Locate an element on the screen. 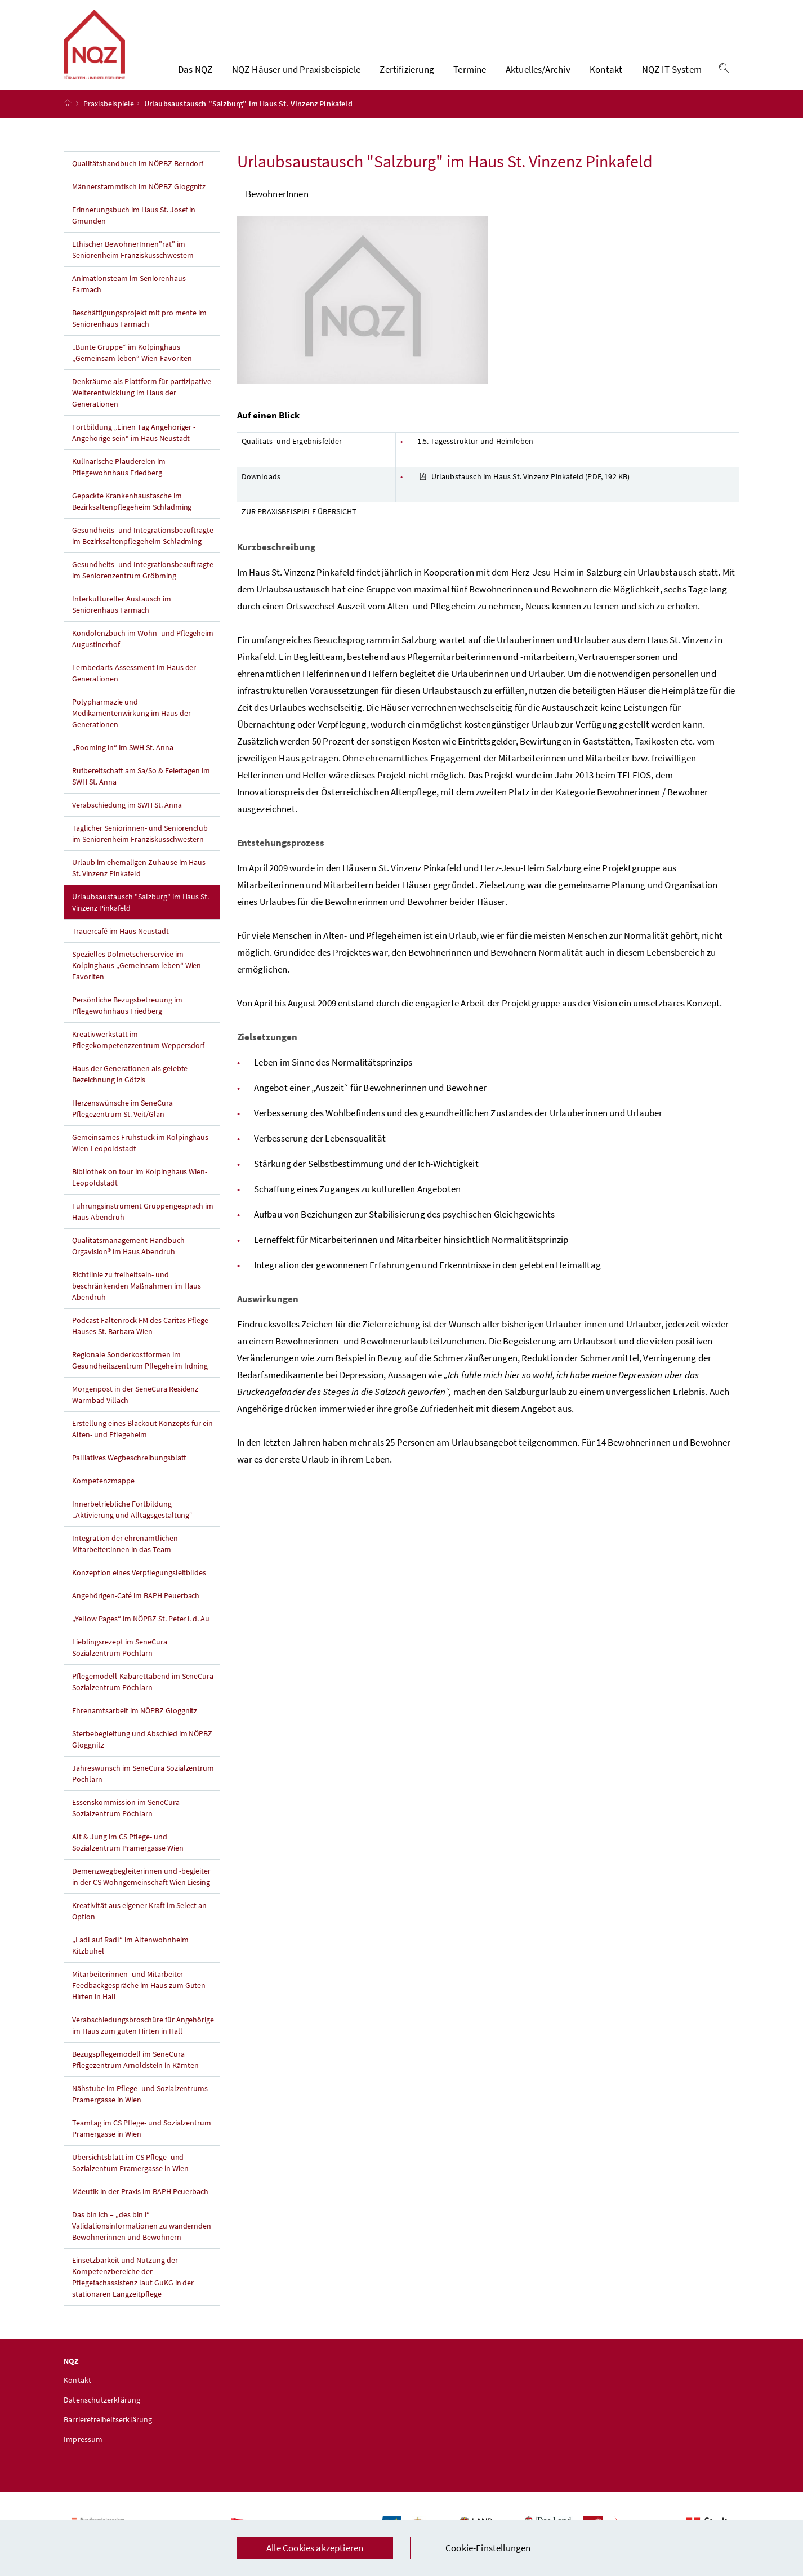  Bibliothek on tour im Kolpinghaus Wien-Leopoldstadt is located at coordinates (139, 1190).